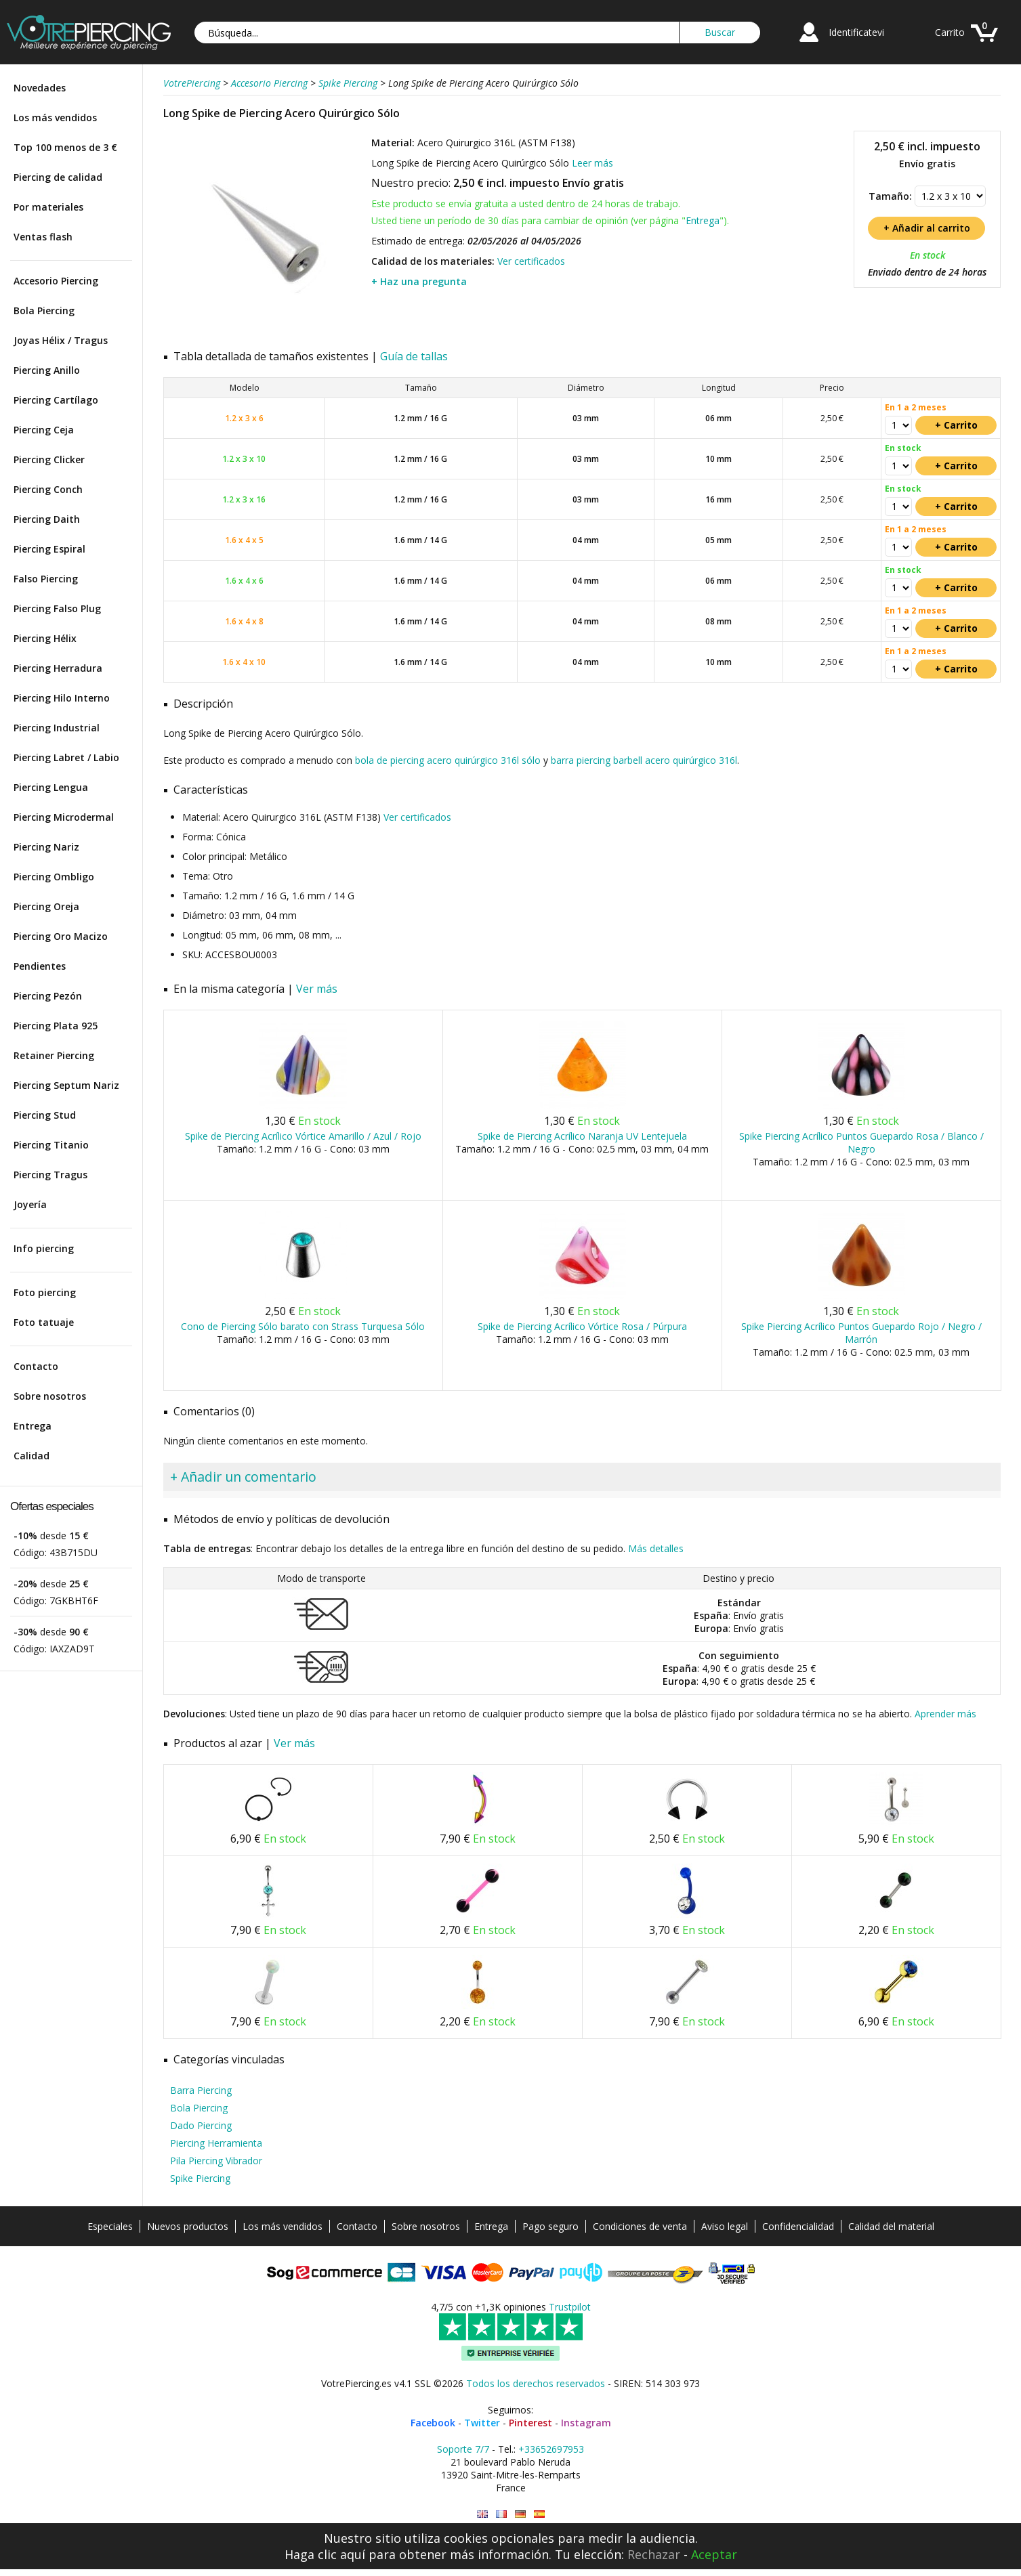  Describe the element at coordinates (58, 668) in the screenshot. I see `Piercing Herradura` at that location.